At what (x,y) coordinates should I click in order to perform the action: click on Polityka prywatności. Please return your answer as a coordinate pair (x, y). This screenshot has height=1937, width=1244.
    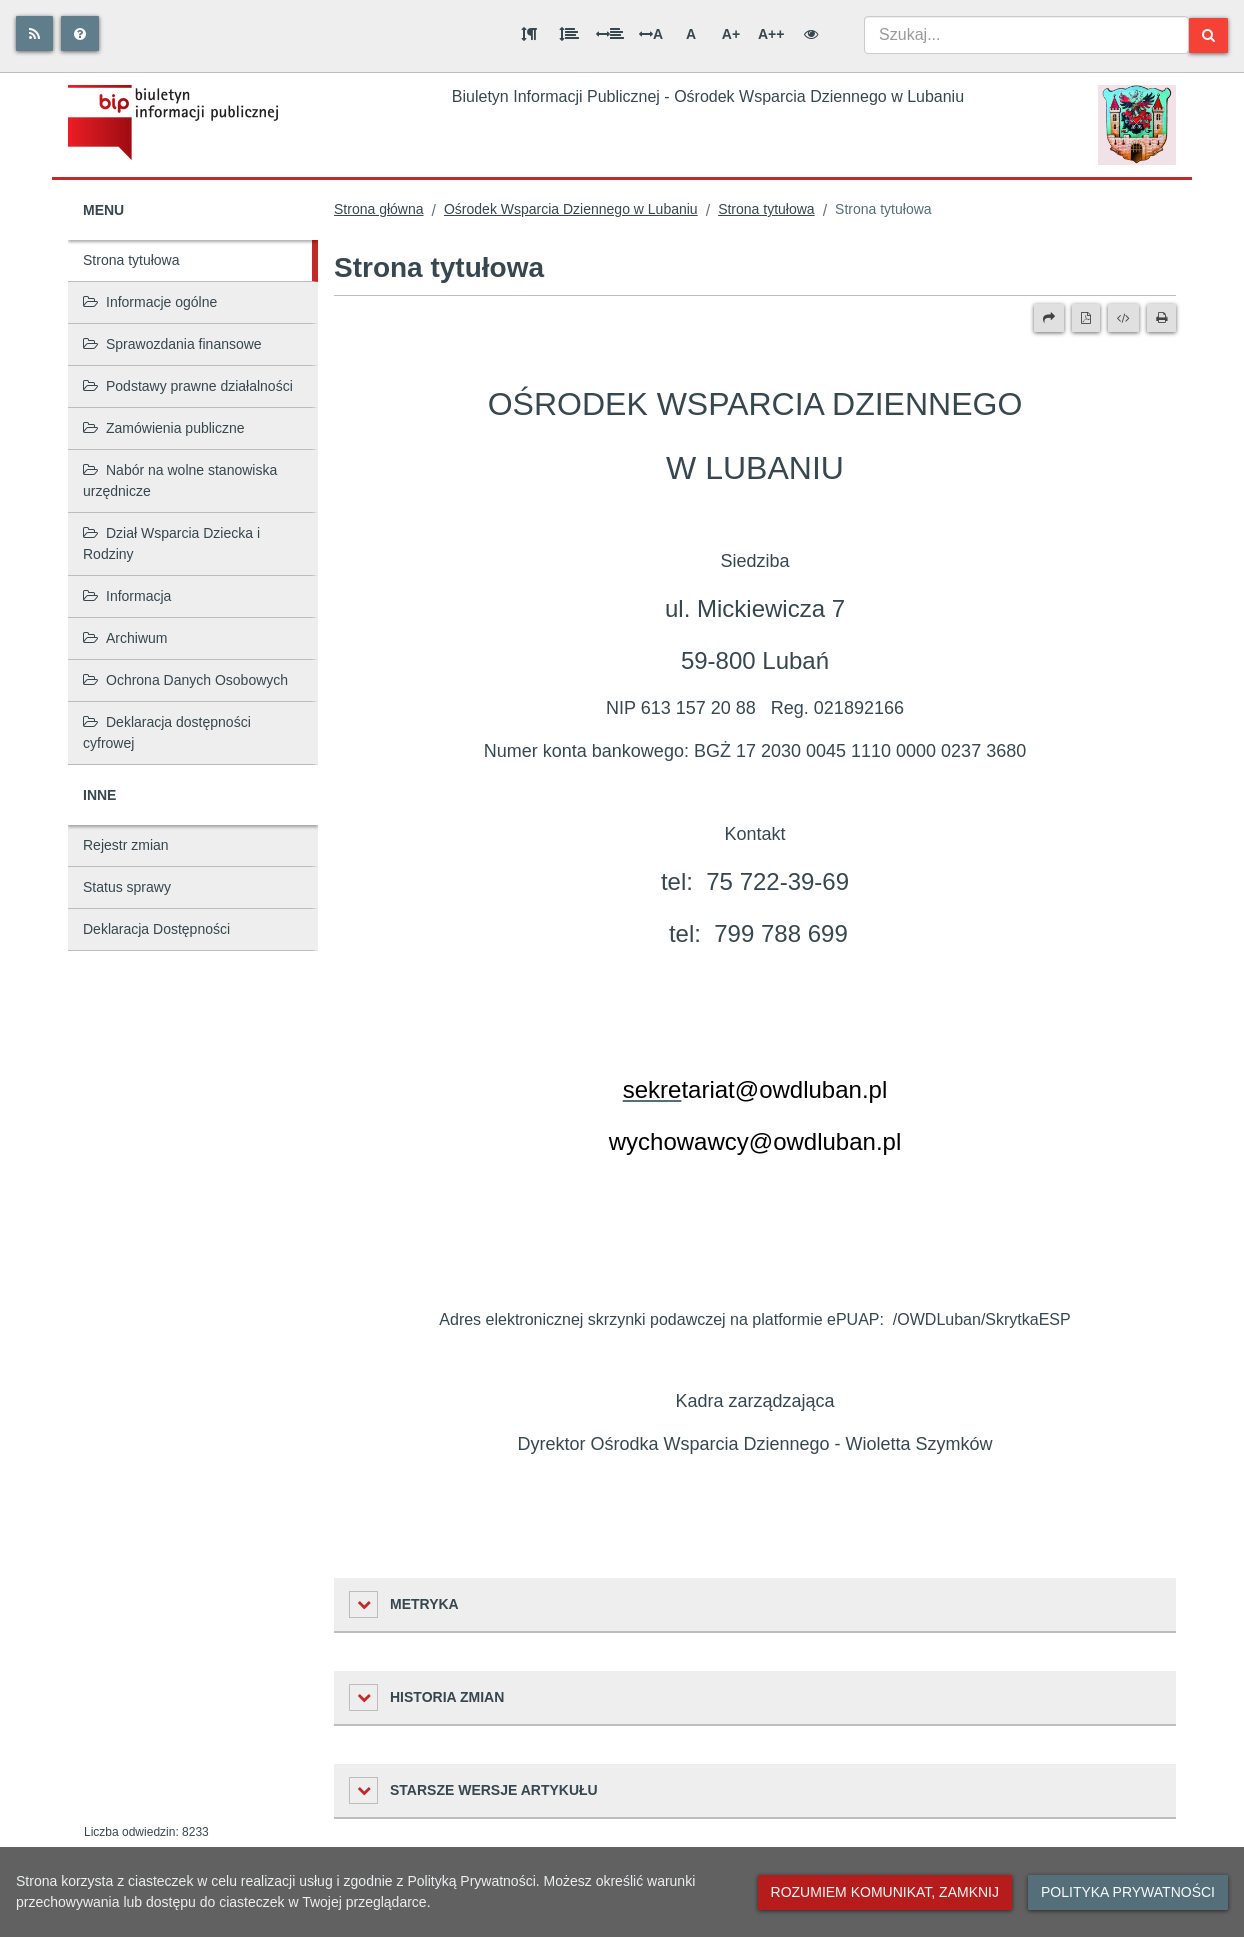
    Looking at the image, I should click on (1128, 1892).